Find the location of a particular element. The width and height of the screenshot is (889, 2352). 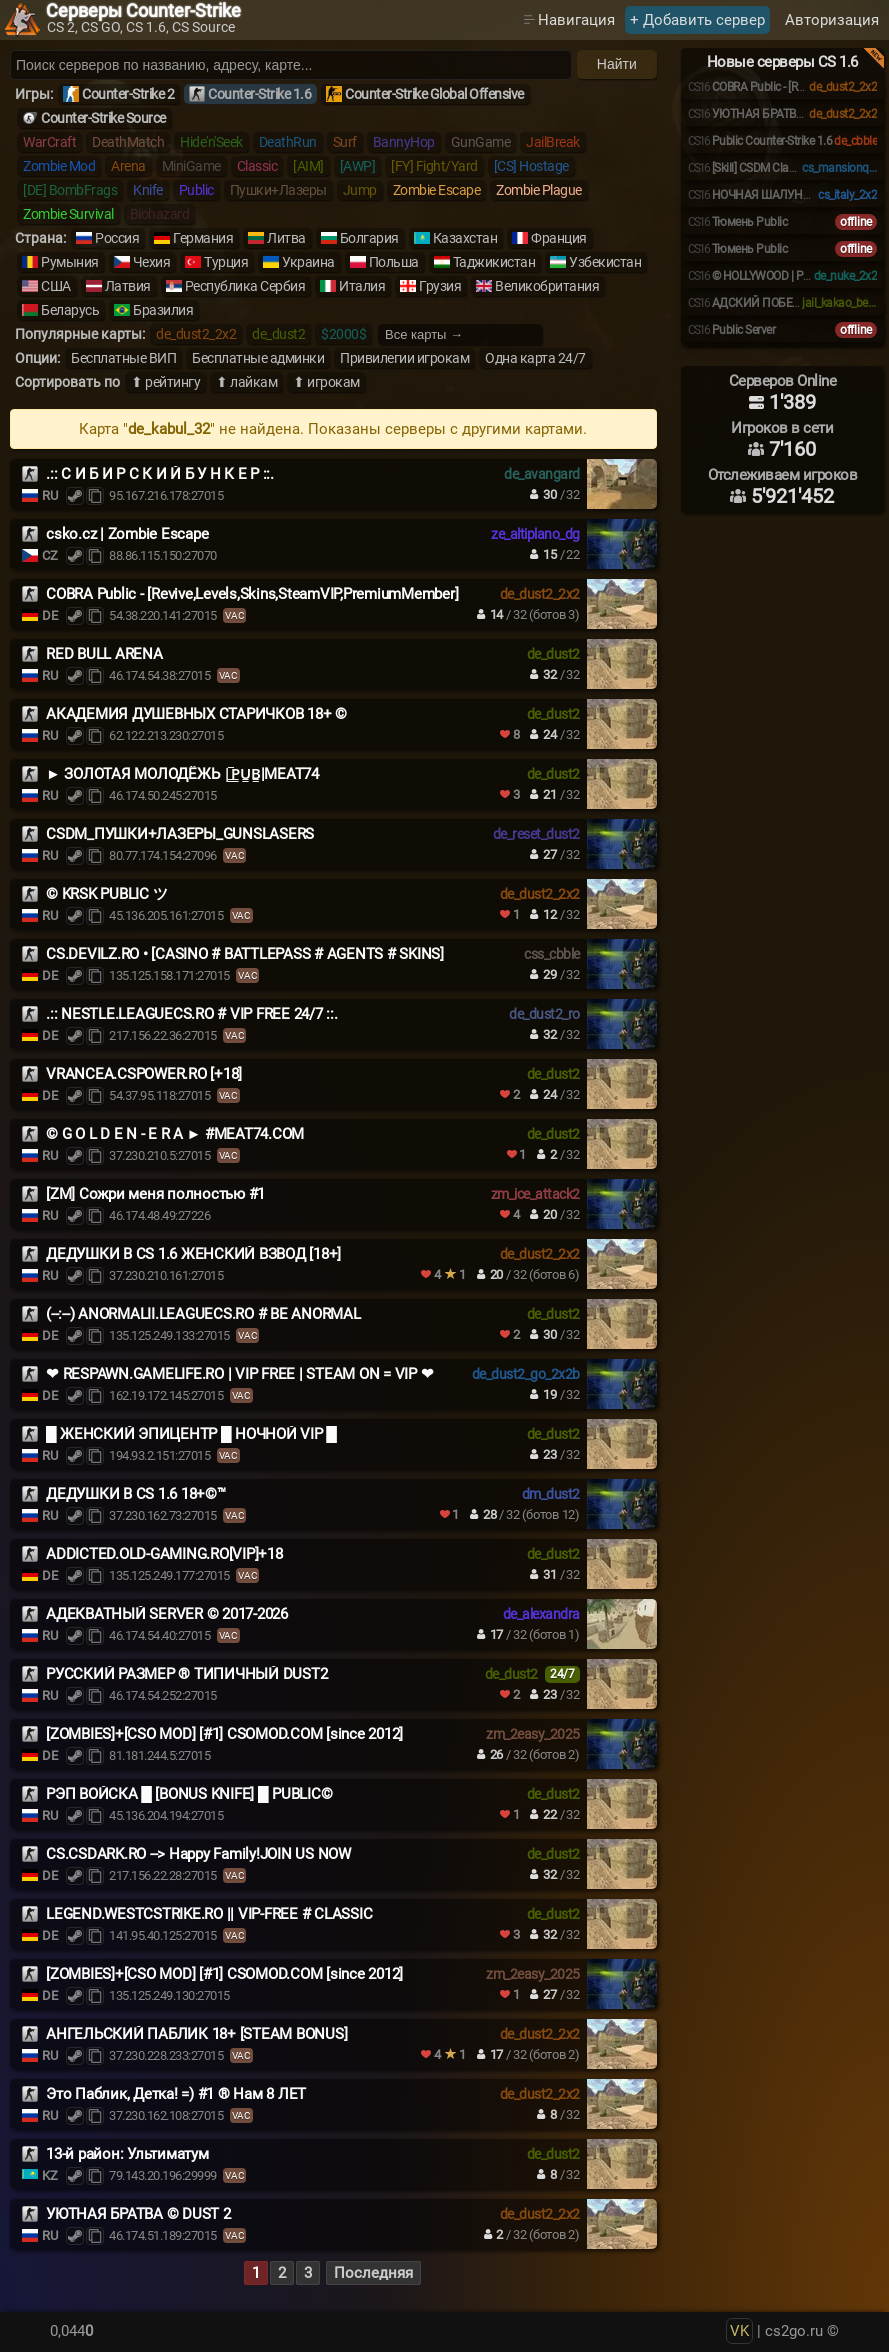

(--:--) ANORMALII.LEAGUECS.RO # BE ANORMAL is located at coordinates (203, 1314).